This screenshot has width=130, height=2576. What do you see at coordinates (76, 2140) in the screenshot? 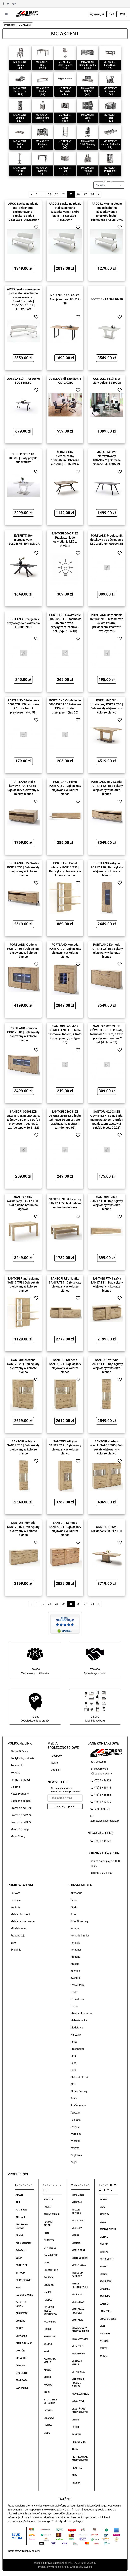
I see `Wieszak` at bounding box center [76, 2140].